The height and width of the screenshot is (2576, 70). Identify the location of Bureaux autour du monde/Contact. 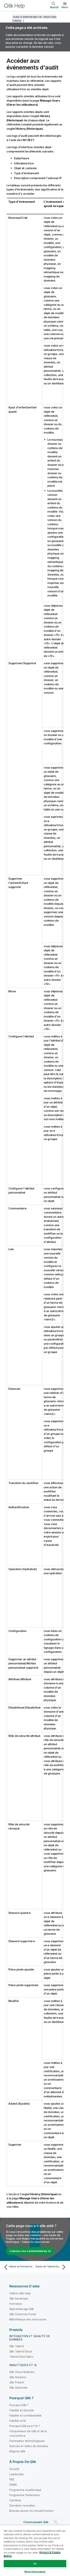
(31, 2510).